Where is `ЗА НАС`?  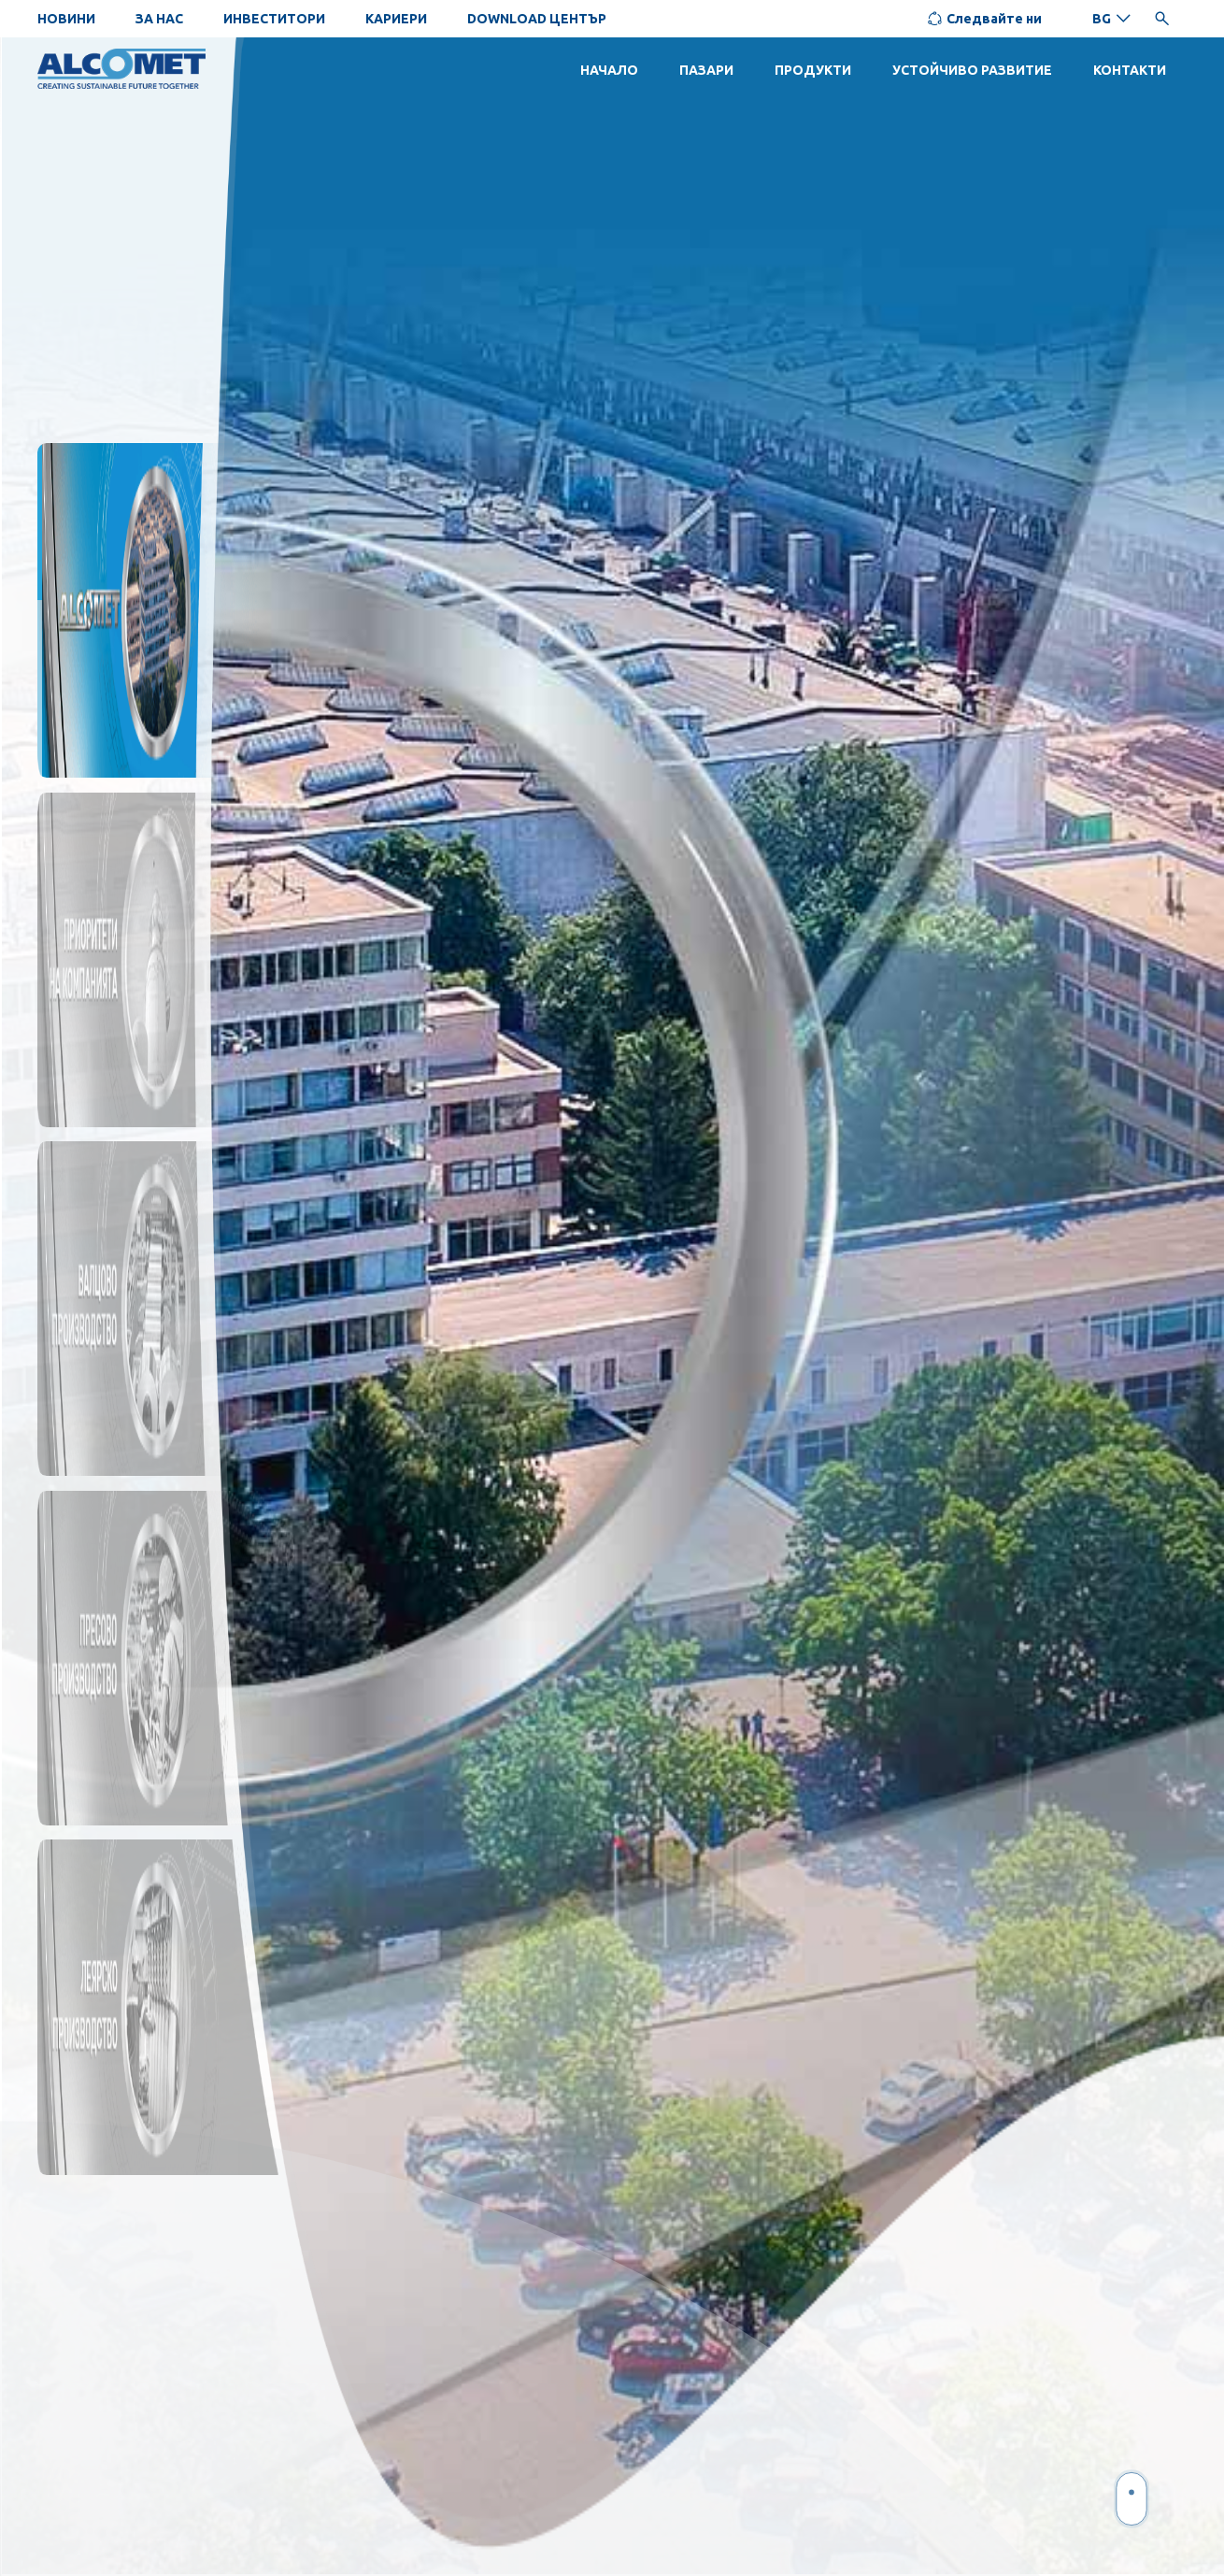
ЗА НАС is located at coordinates (159, 18).